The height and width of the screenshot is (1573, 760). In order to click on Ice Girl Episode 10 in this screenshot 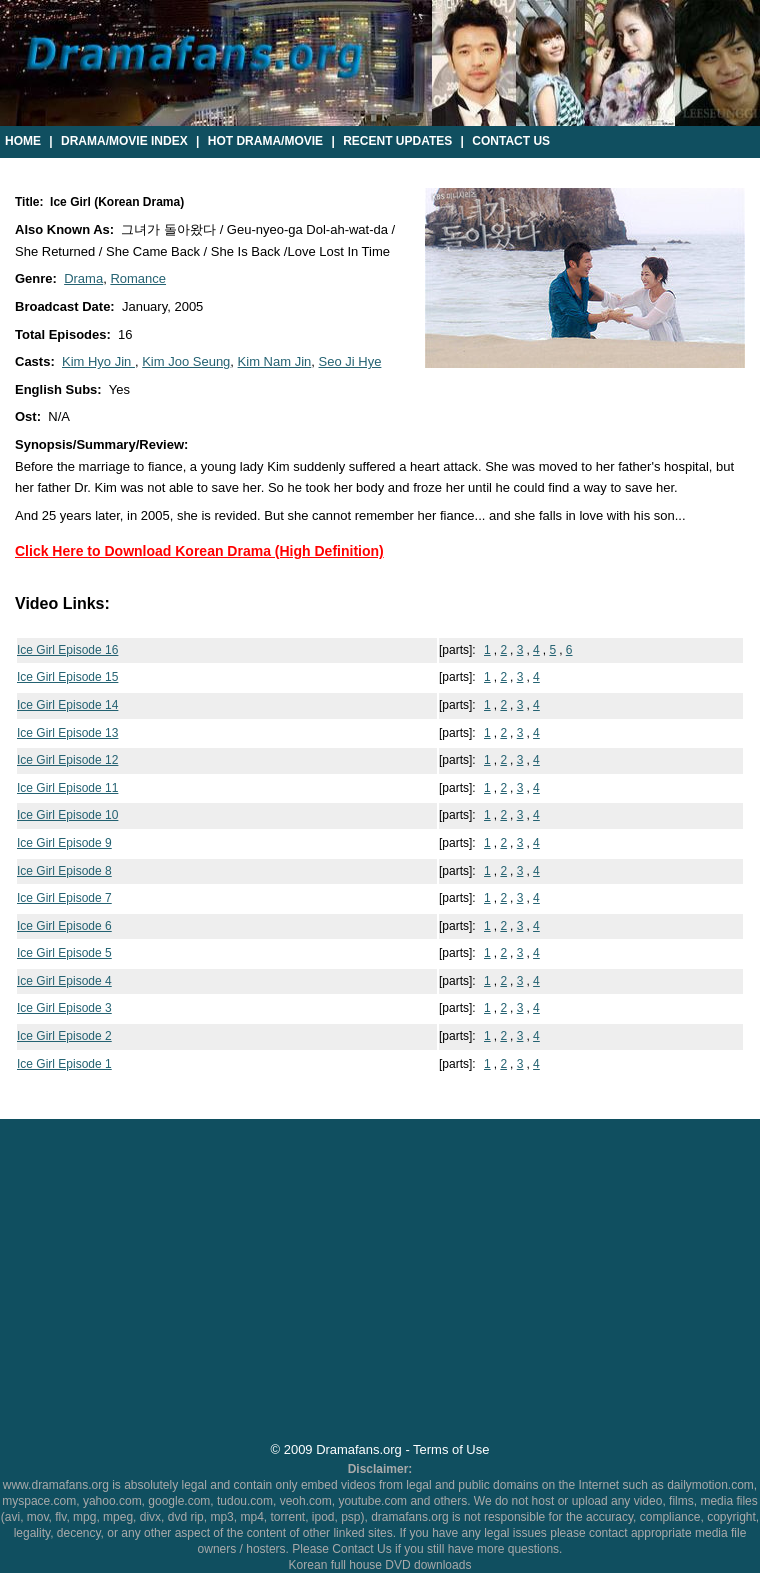, I will do `click(67, 815)`.